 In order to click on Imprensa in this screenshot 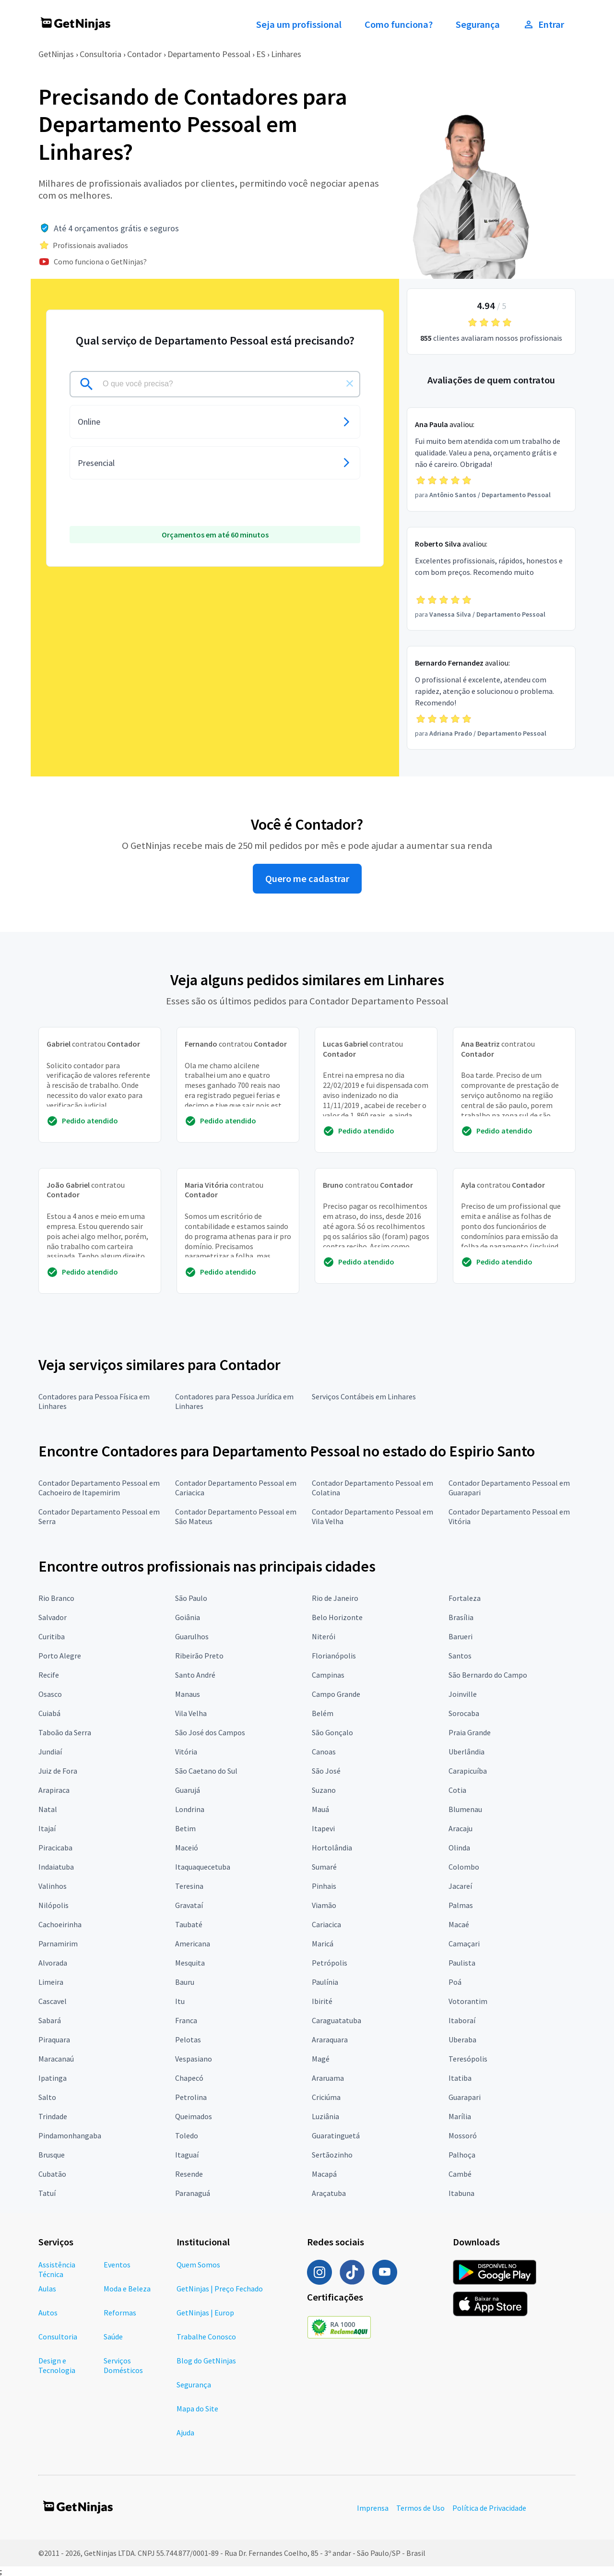, I will do `click(373, 2508)`.